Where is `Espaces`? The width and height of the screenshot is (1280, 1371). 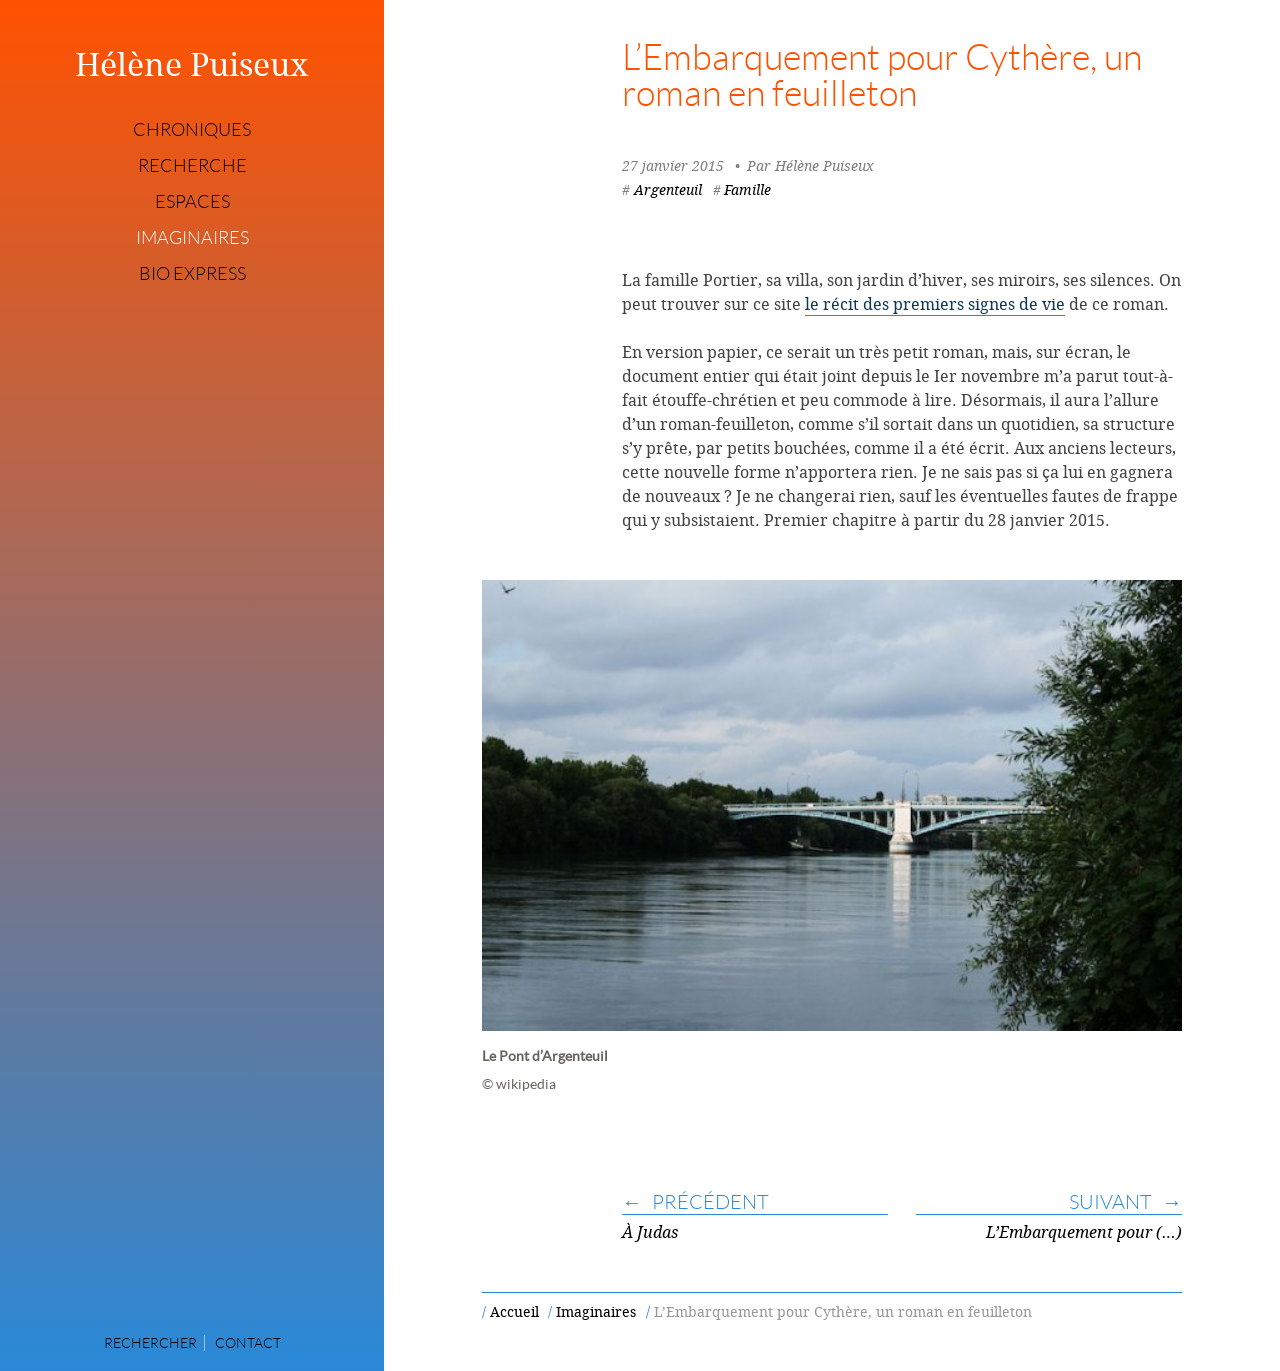 Espaces is located at coordinates (192, 202).